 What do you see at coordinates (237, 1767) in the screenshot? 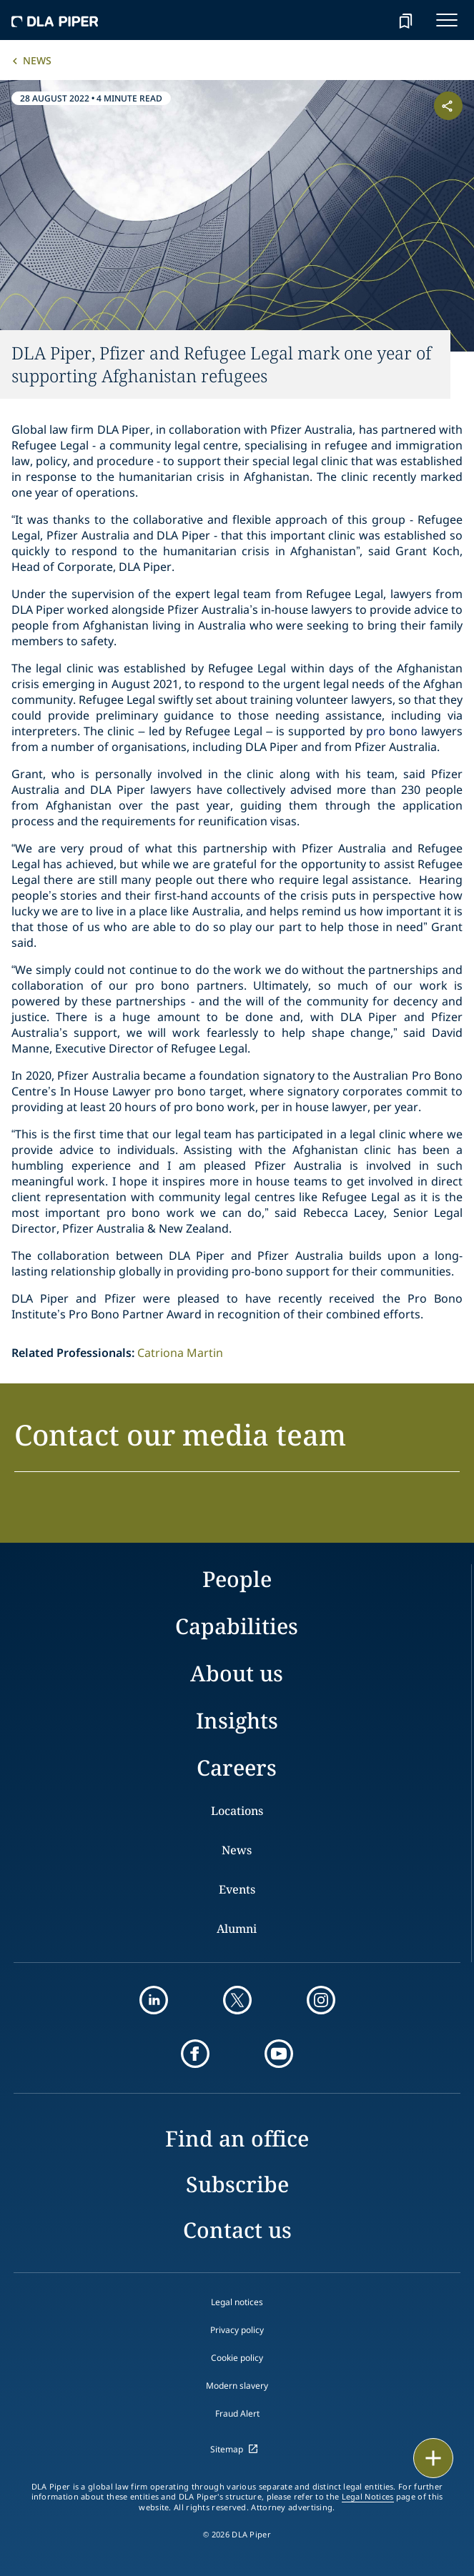
I see `Careers` at bounding box center [237, 1767].